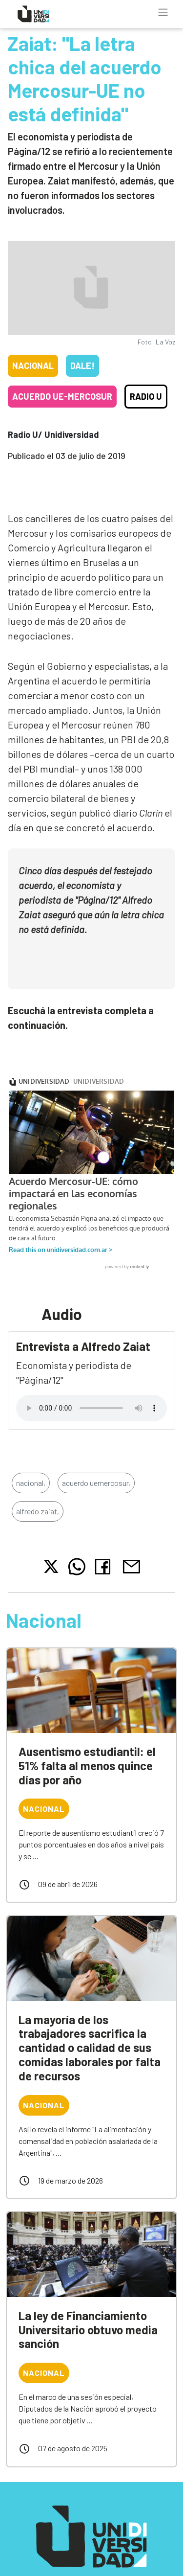 This screenshot has width=183, height=2576. I want to click on Tu navegador no soporta el reproductor de audio, so click(91, 1394).